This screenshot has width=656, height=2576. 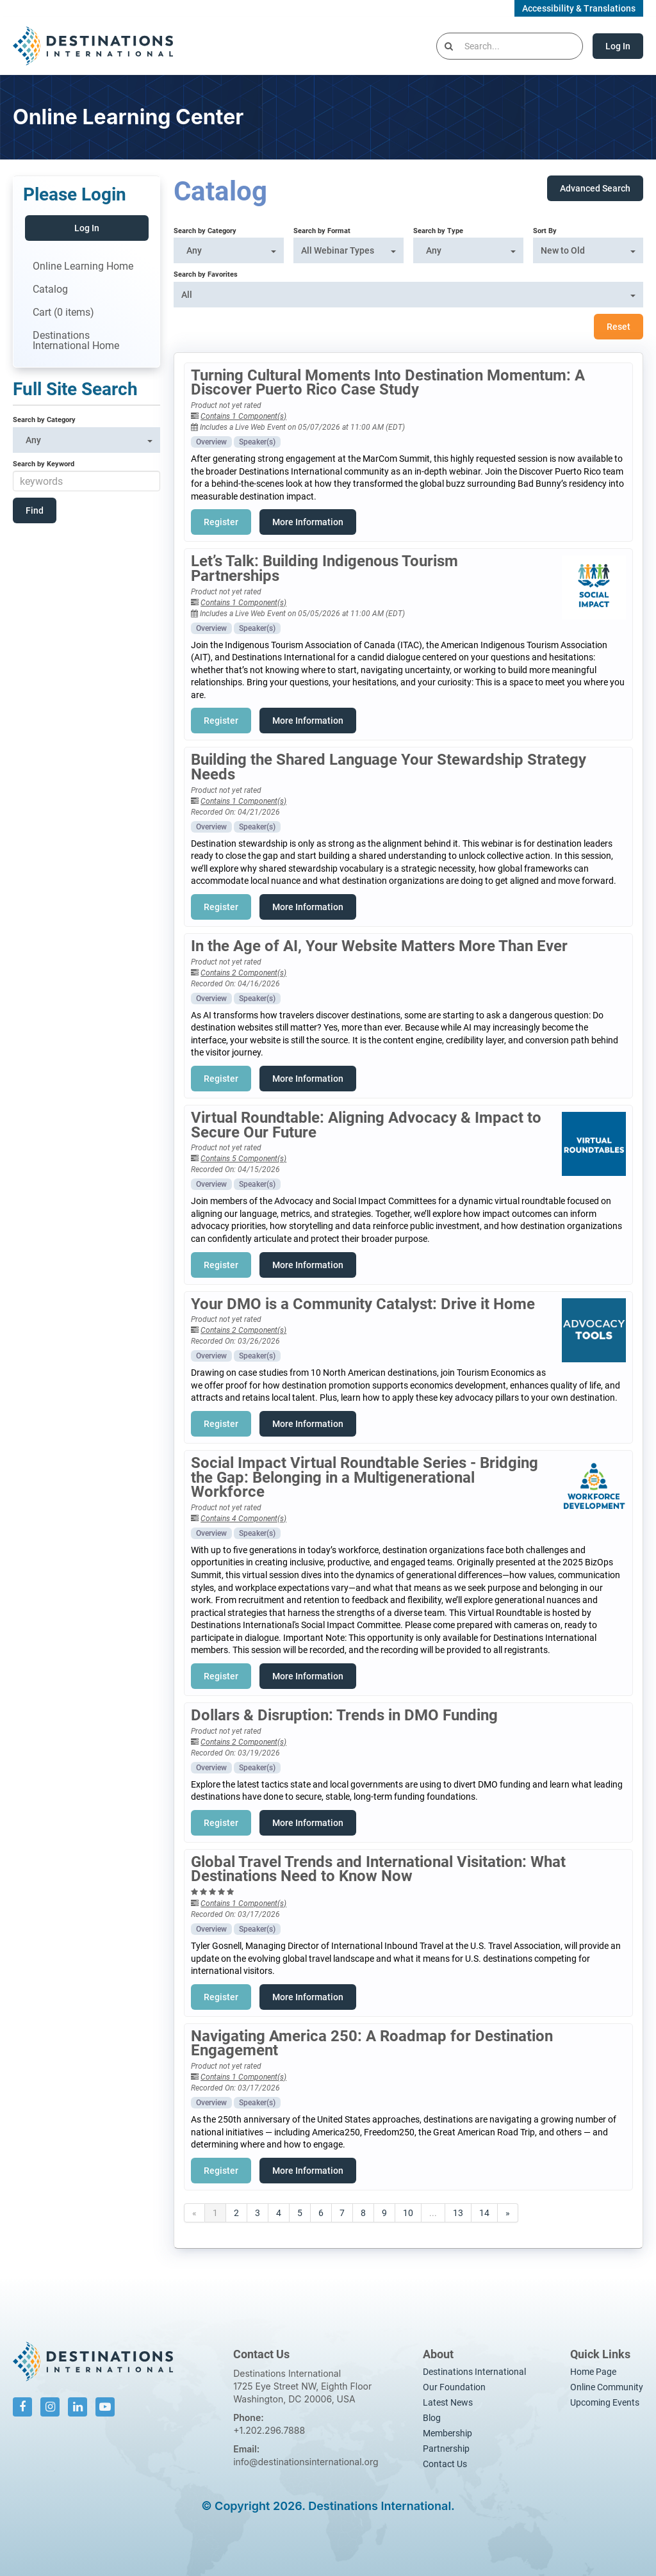 I want to click on Our Foundation, so click(x=454, y=2387).